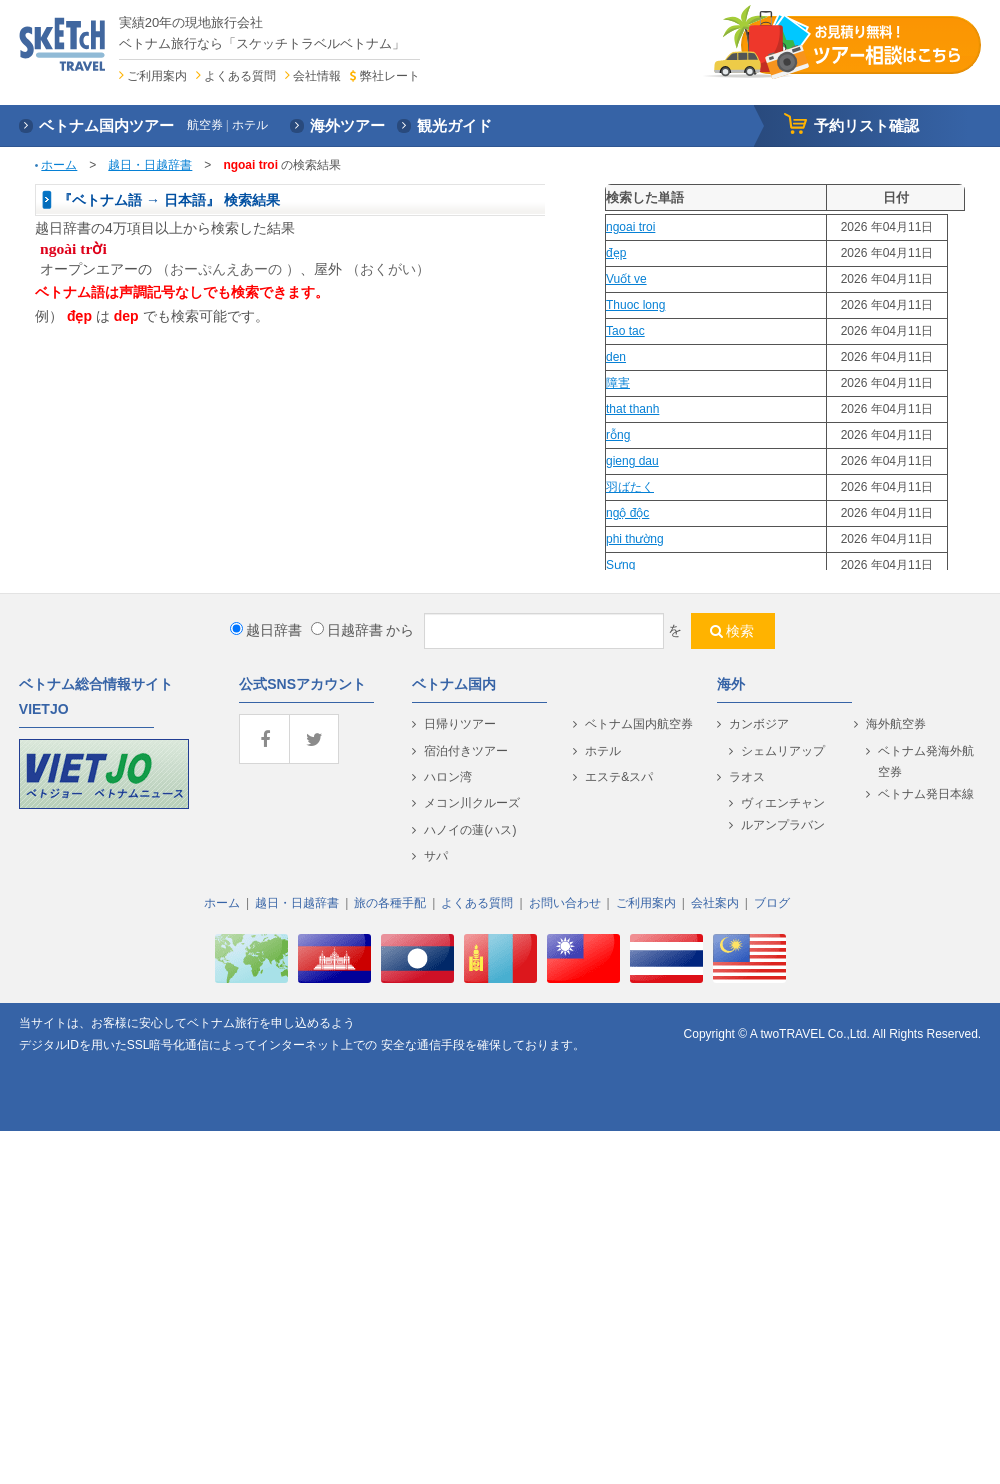  I want to click on 弊社レート, so click(390, 76).